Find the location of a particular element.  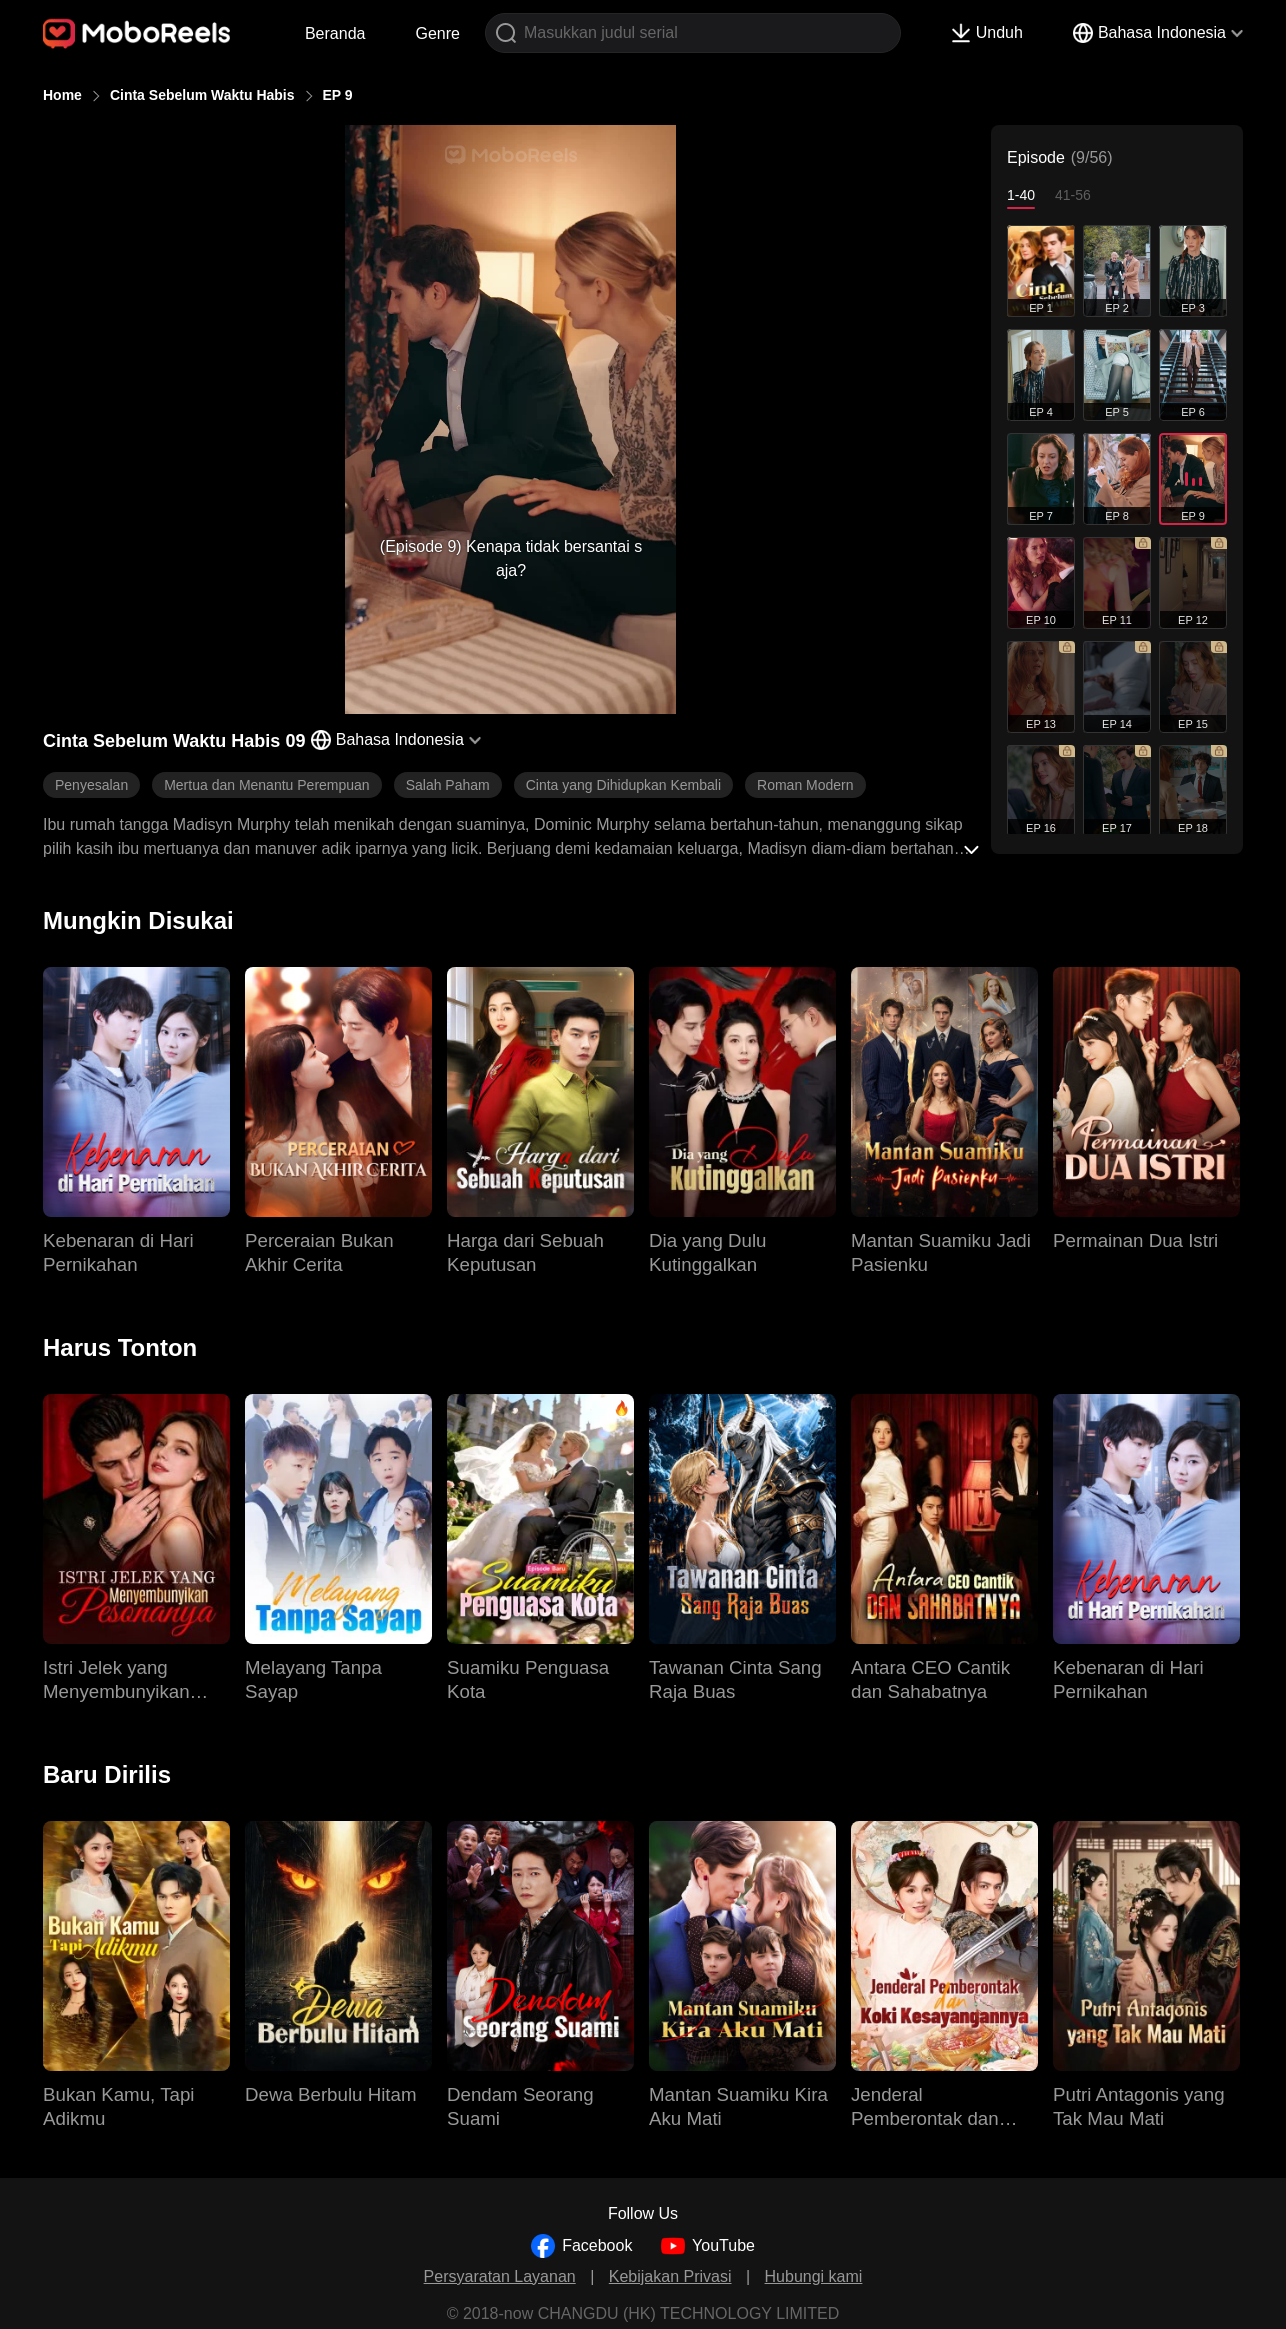

Penyesalan is located at coordinates (91, 785).